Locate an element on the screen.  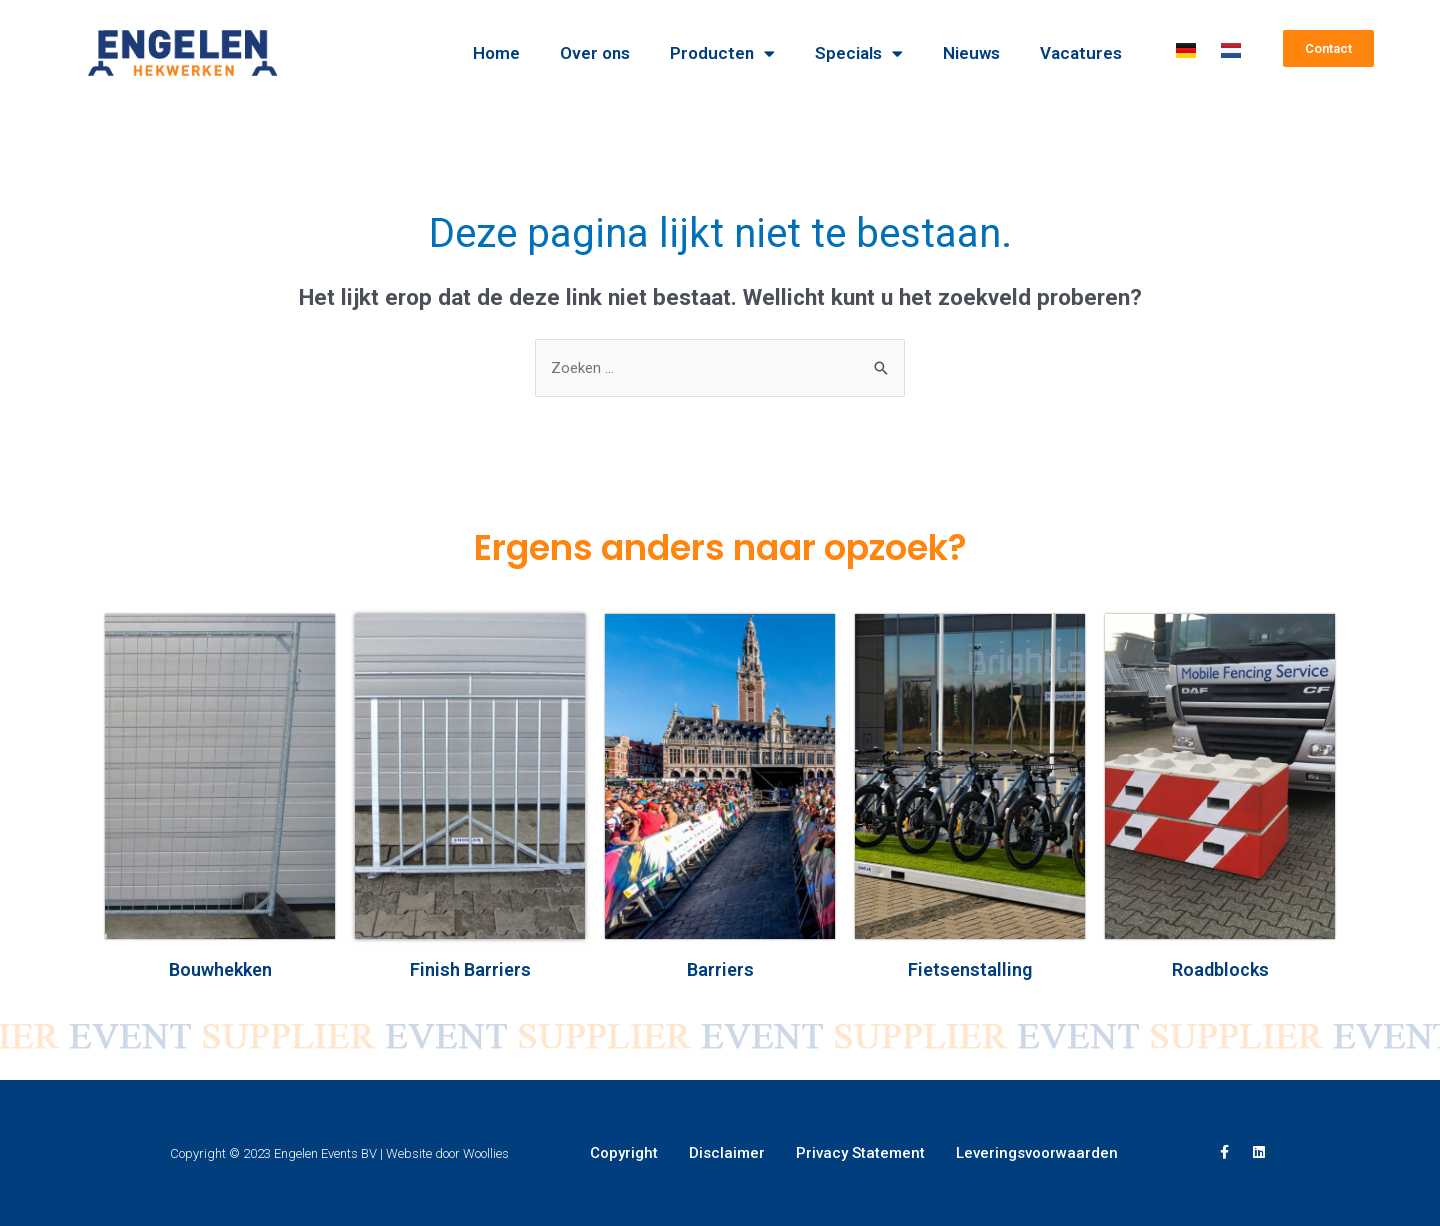
Fietsenstalling is located at coordinates (970, 969).